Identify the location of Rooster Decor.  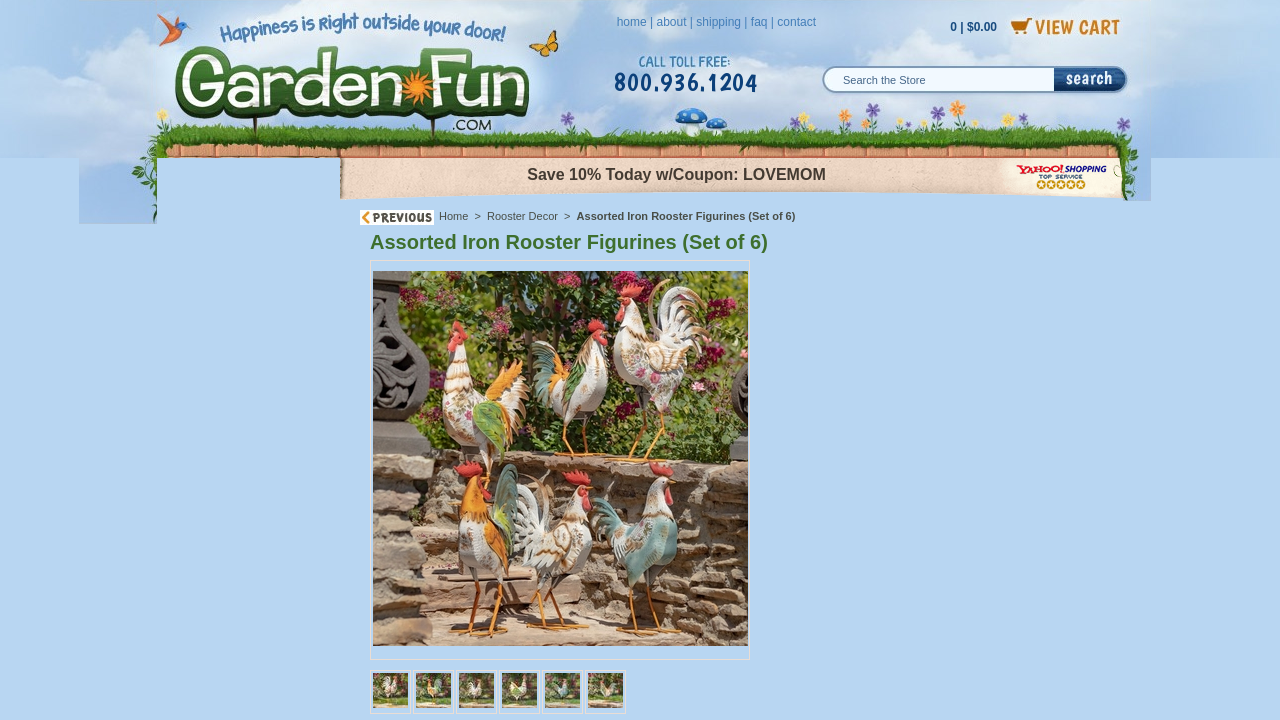
(522, 216).